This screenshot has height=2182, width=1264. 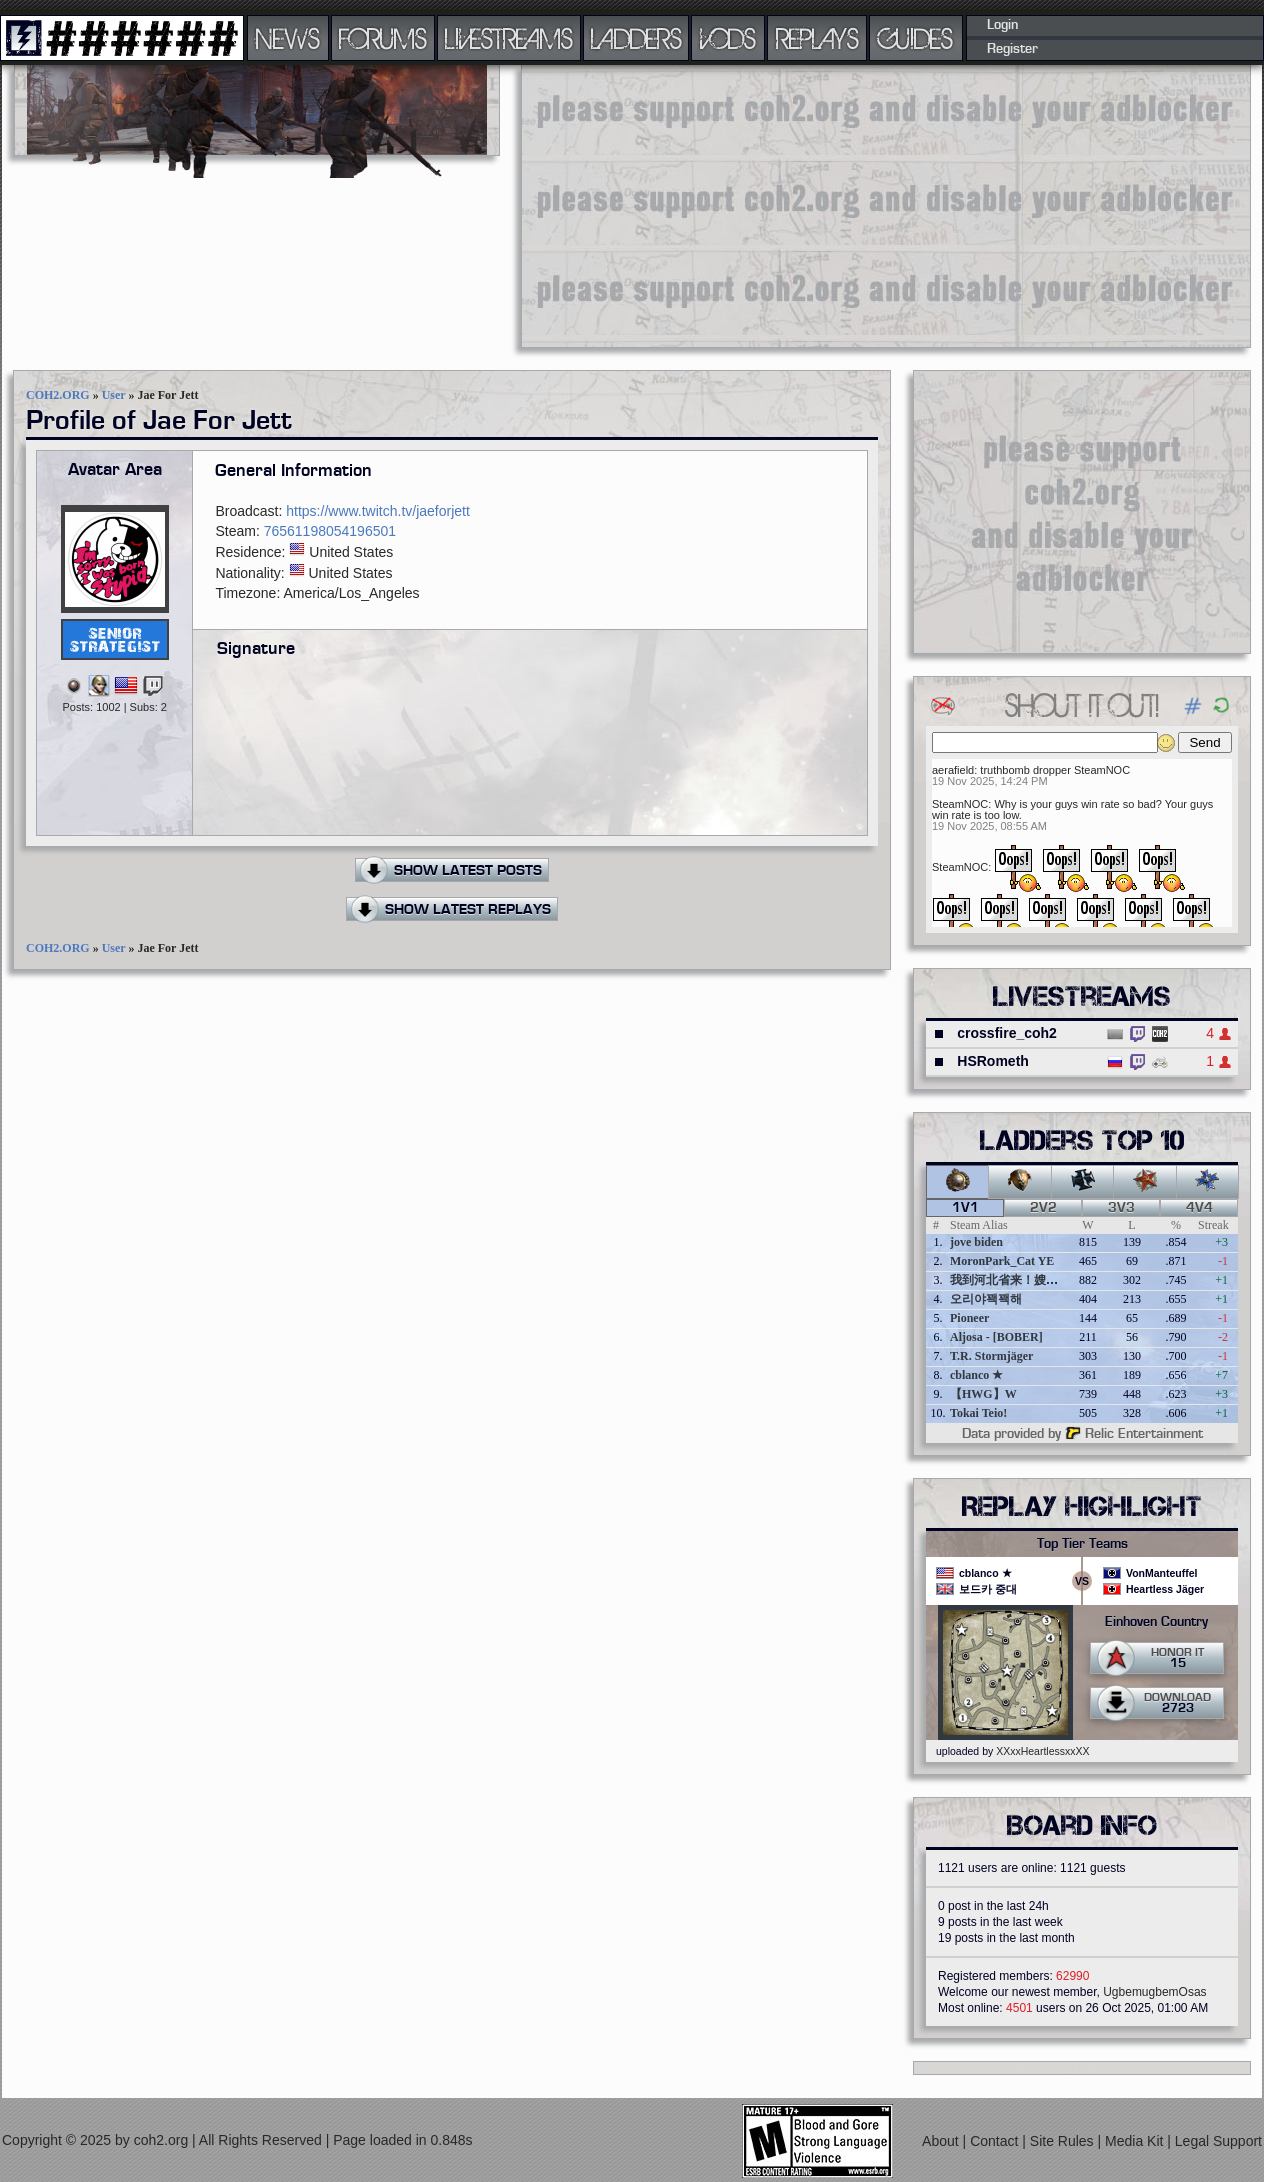 I want to click on REPLAYS, so click(x=817, y=38).